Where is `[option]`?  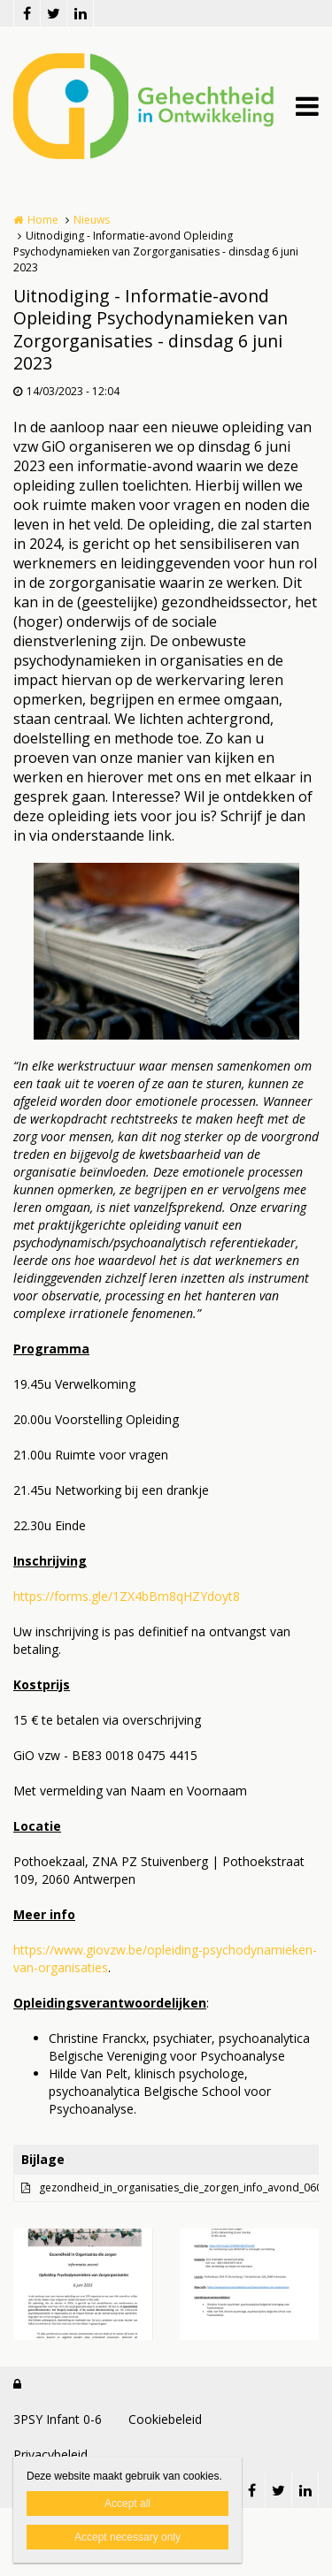 [option] is located at coordinates (166, 951).